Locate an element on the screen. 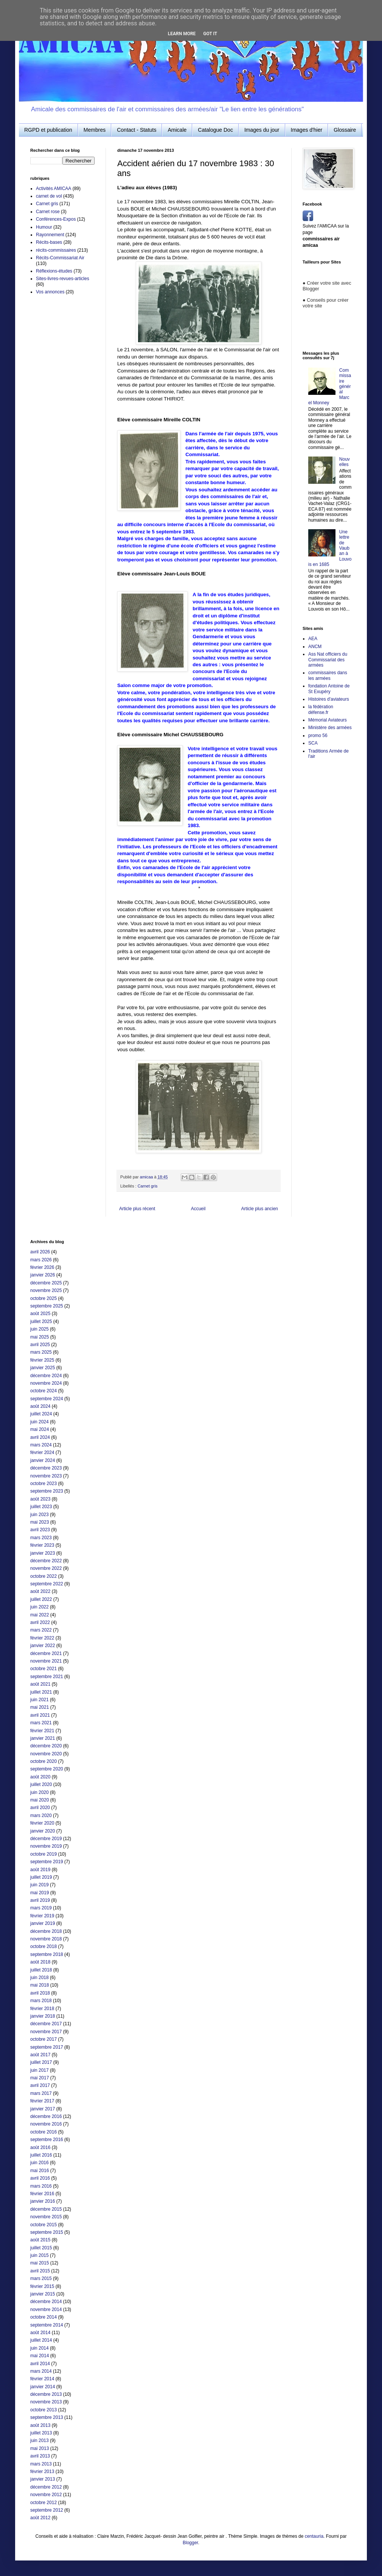 Image resolution: width=382 pixels, height=2576 pixels. février 2024 is located at coordinates (42, 1452).